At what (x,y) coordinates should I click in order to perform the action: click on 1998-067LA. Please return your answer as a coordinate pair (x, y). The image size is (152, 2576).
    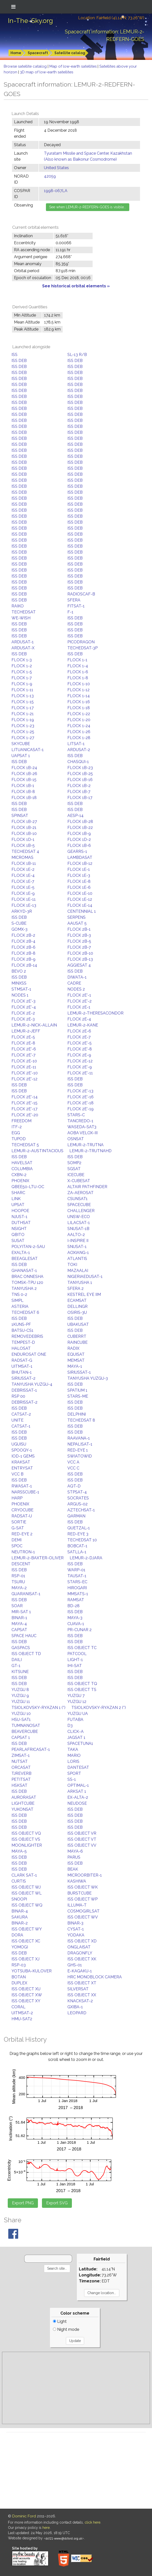
    Looking at the image, I should click on (55, 190).